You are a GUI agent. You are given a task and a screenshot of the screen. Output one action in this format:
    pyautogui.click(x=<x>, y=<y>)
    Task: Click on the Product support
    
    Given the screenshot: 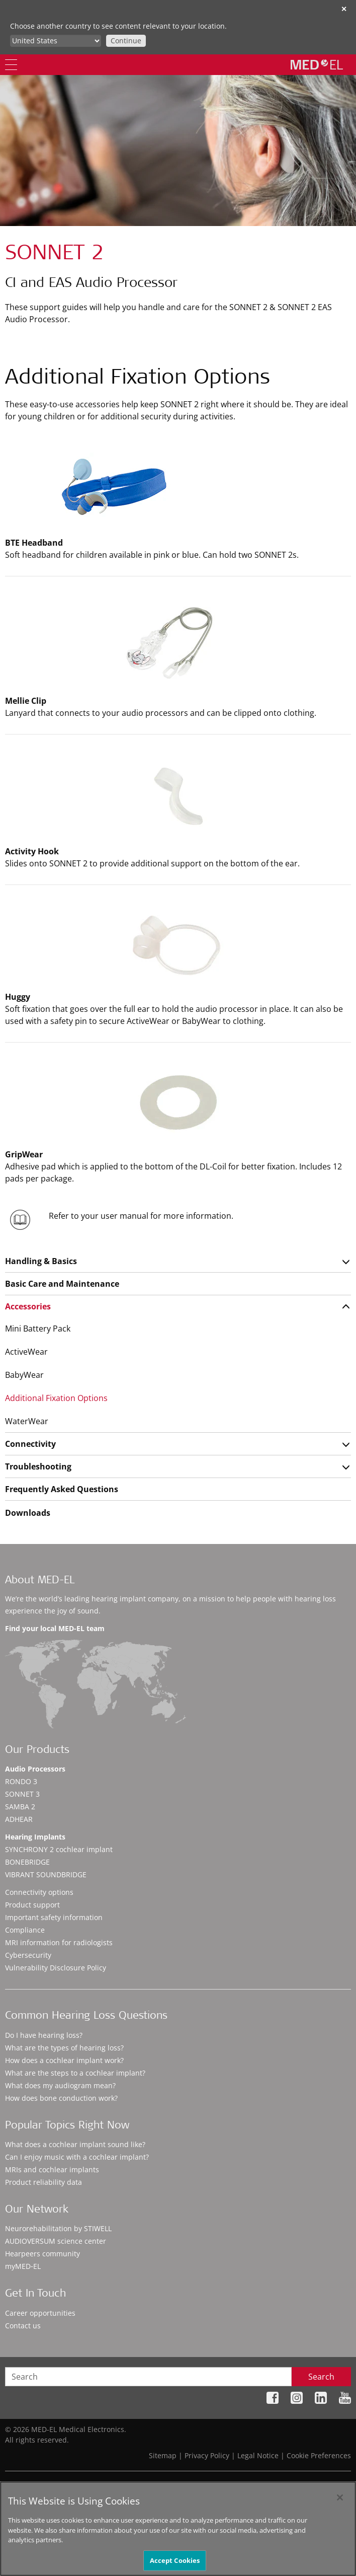 What is the action you would take?
    pyautogui.click(x=32, y=1904)
    